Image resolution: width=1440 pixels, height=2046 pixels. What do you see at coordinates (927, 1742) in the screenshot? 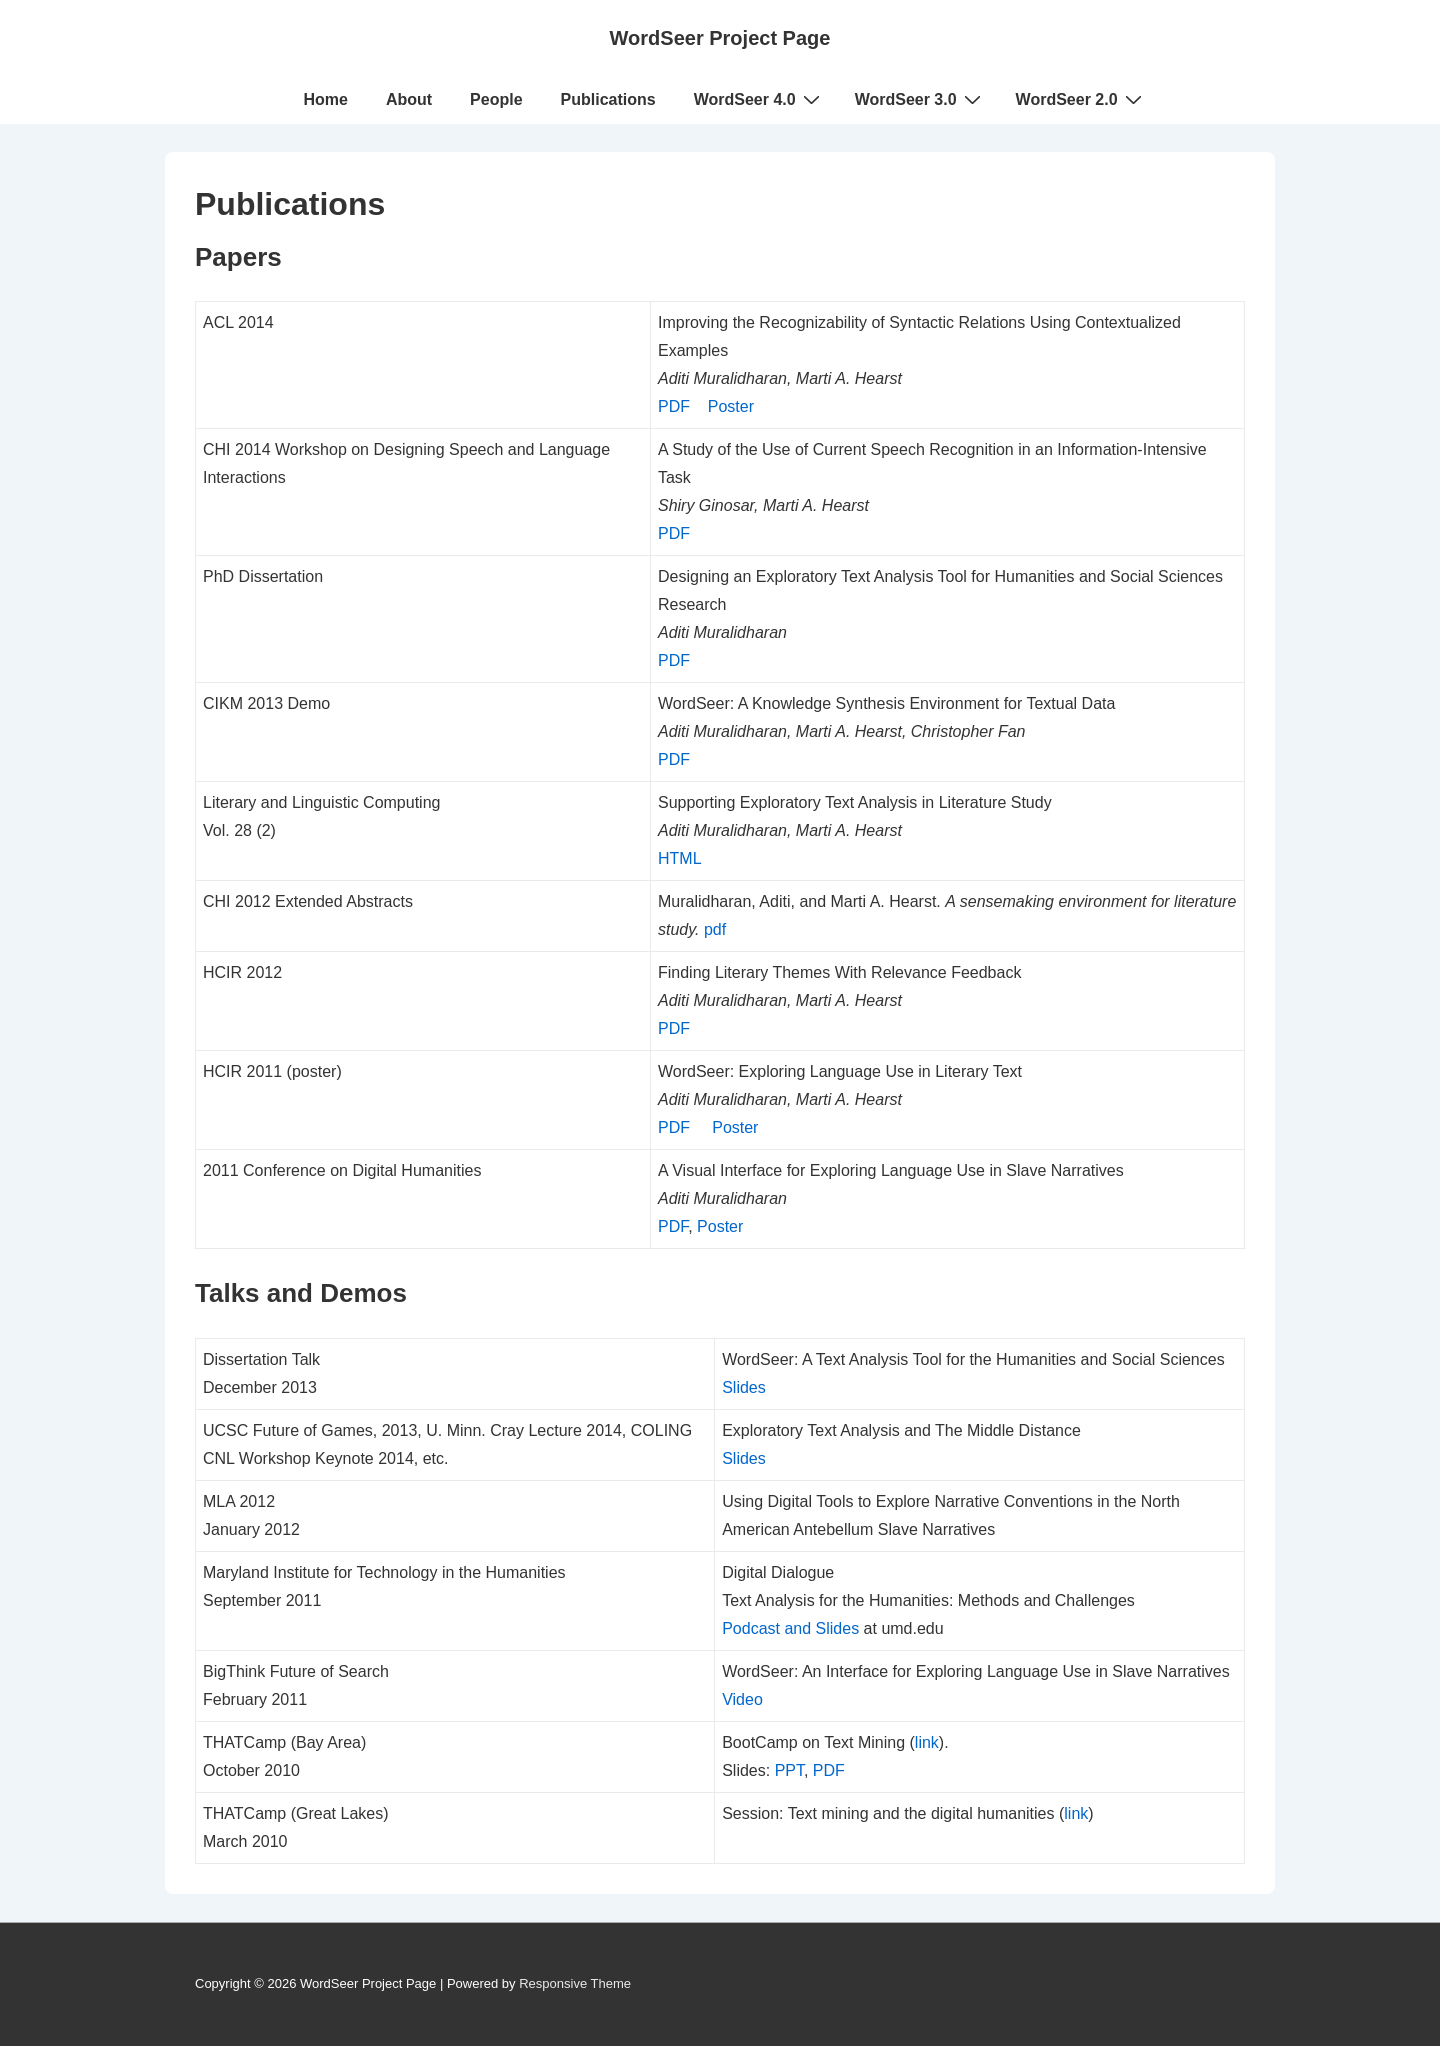
I see `link` at bounding box center [927, 1742].